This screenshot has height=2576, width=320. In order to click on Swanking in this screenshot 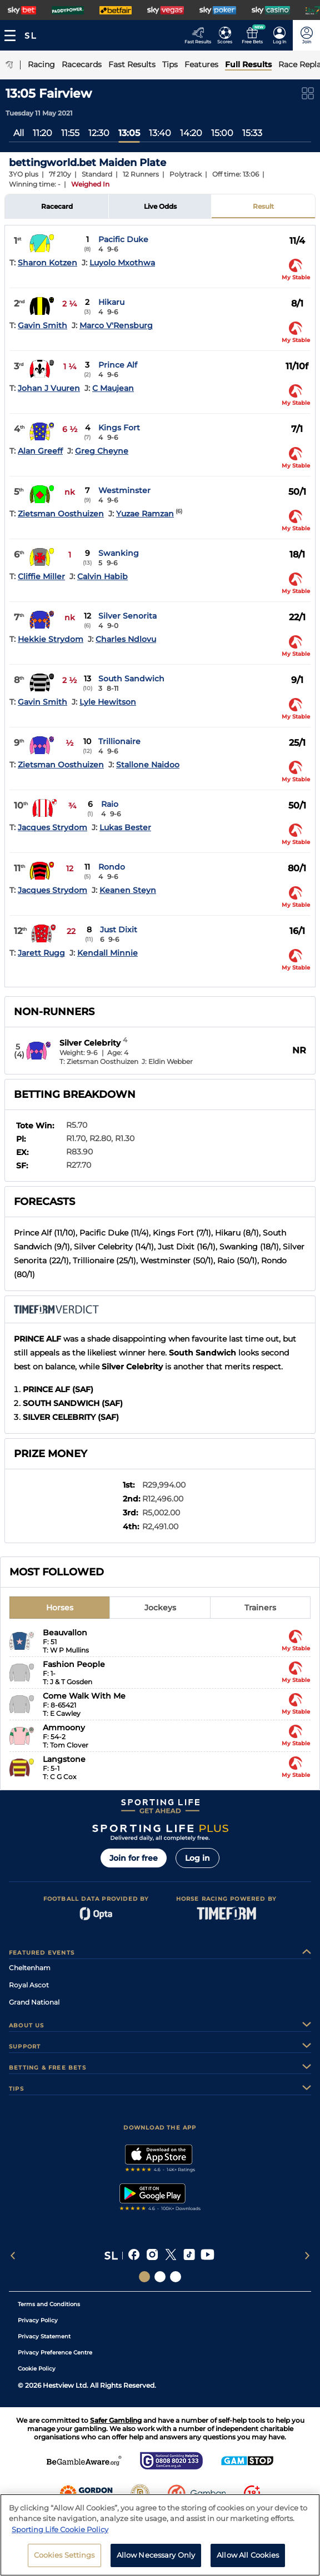, I will do `click(118, 553)`.